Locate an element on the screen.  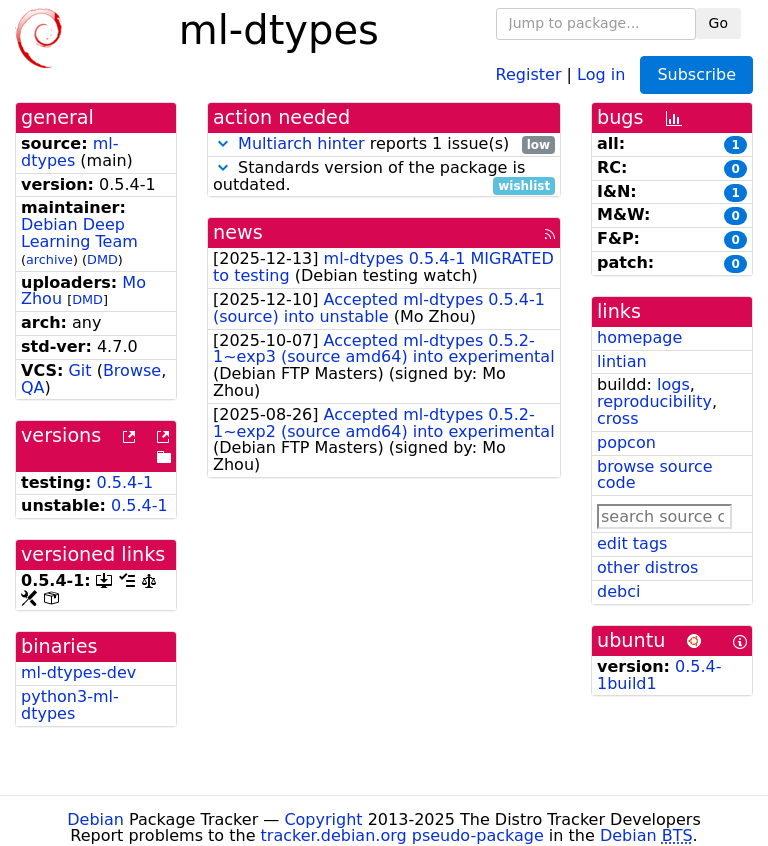
Log in is located at coordinates (601, 73).